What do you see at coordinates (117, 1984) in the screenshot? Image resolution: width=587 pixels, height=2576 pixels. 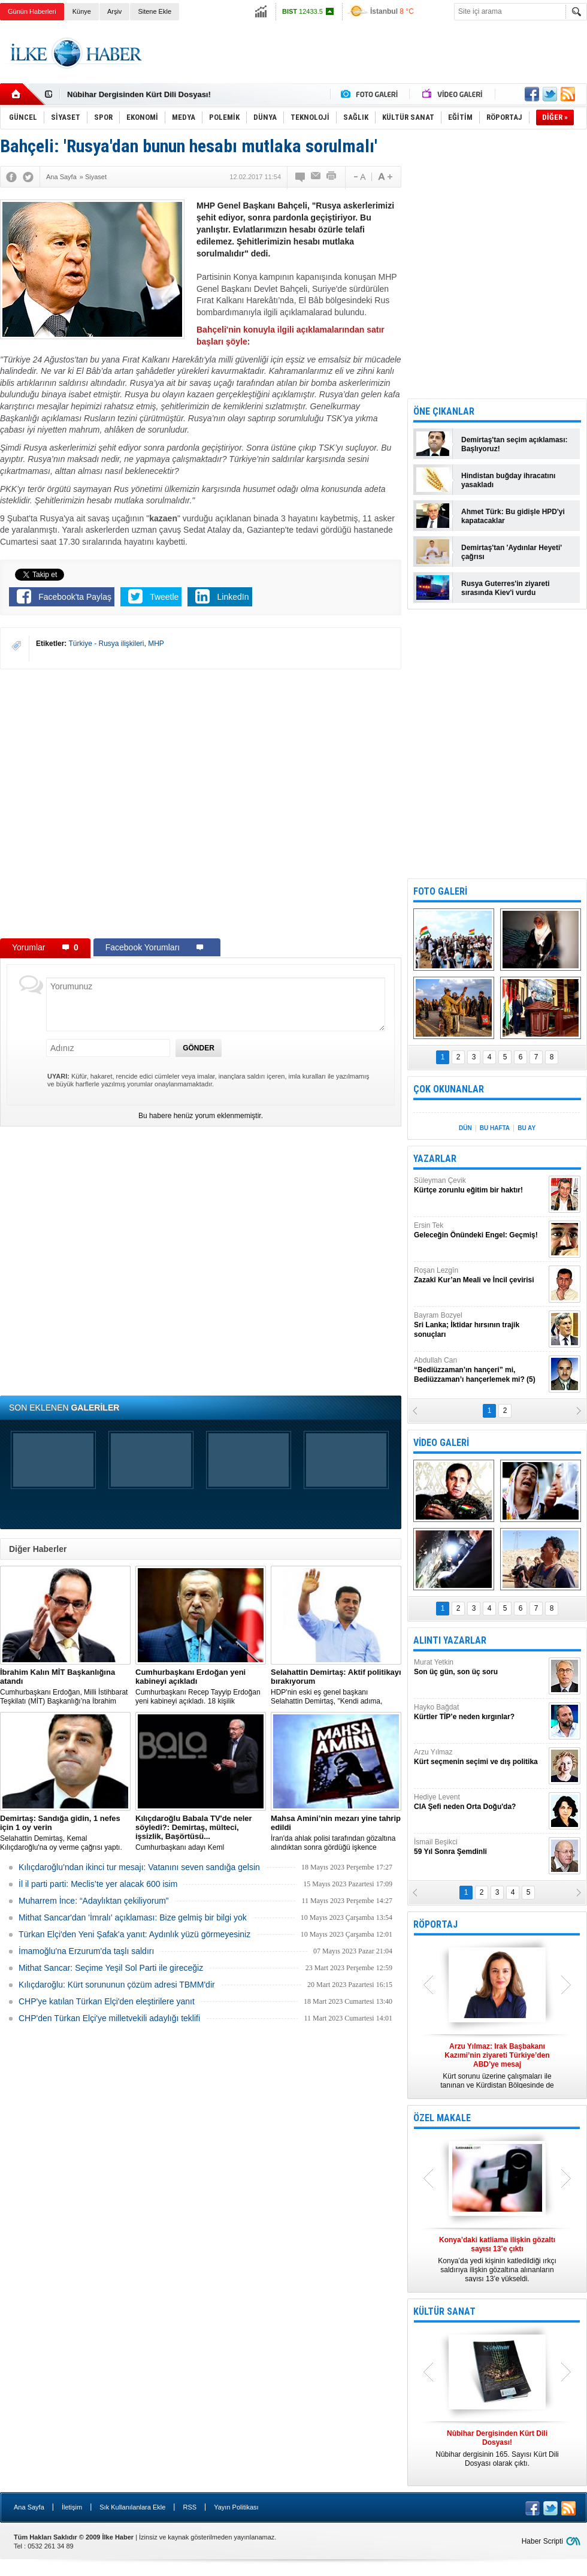 I see `Kılıçdaroğlu: Kürt sorununun çözüm adresi TBMM'dir` at bounding box center [117, 1984].